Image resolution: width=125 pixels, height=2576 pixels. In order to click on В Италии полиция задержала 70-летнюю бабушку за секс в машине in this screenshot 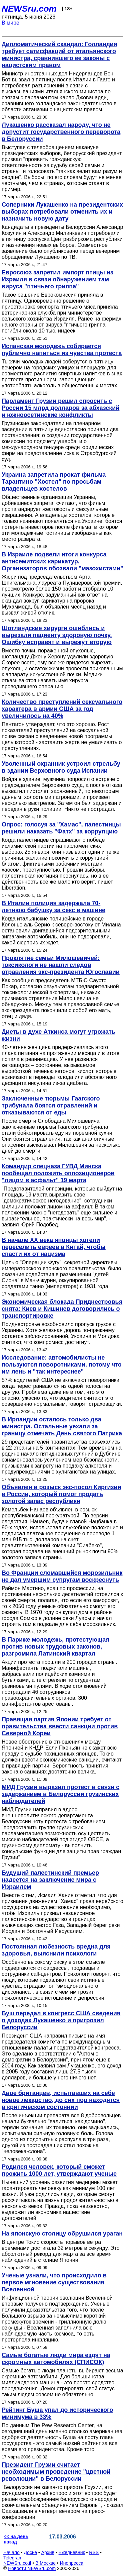, I will do `click(53, 906)`.